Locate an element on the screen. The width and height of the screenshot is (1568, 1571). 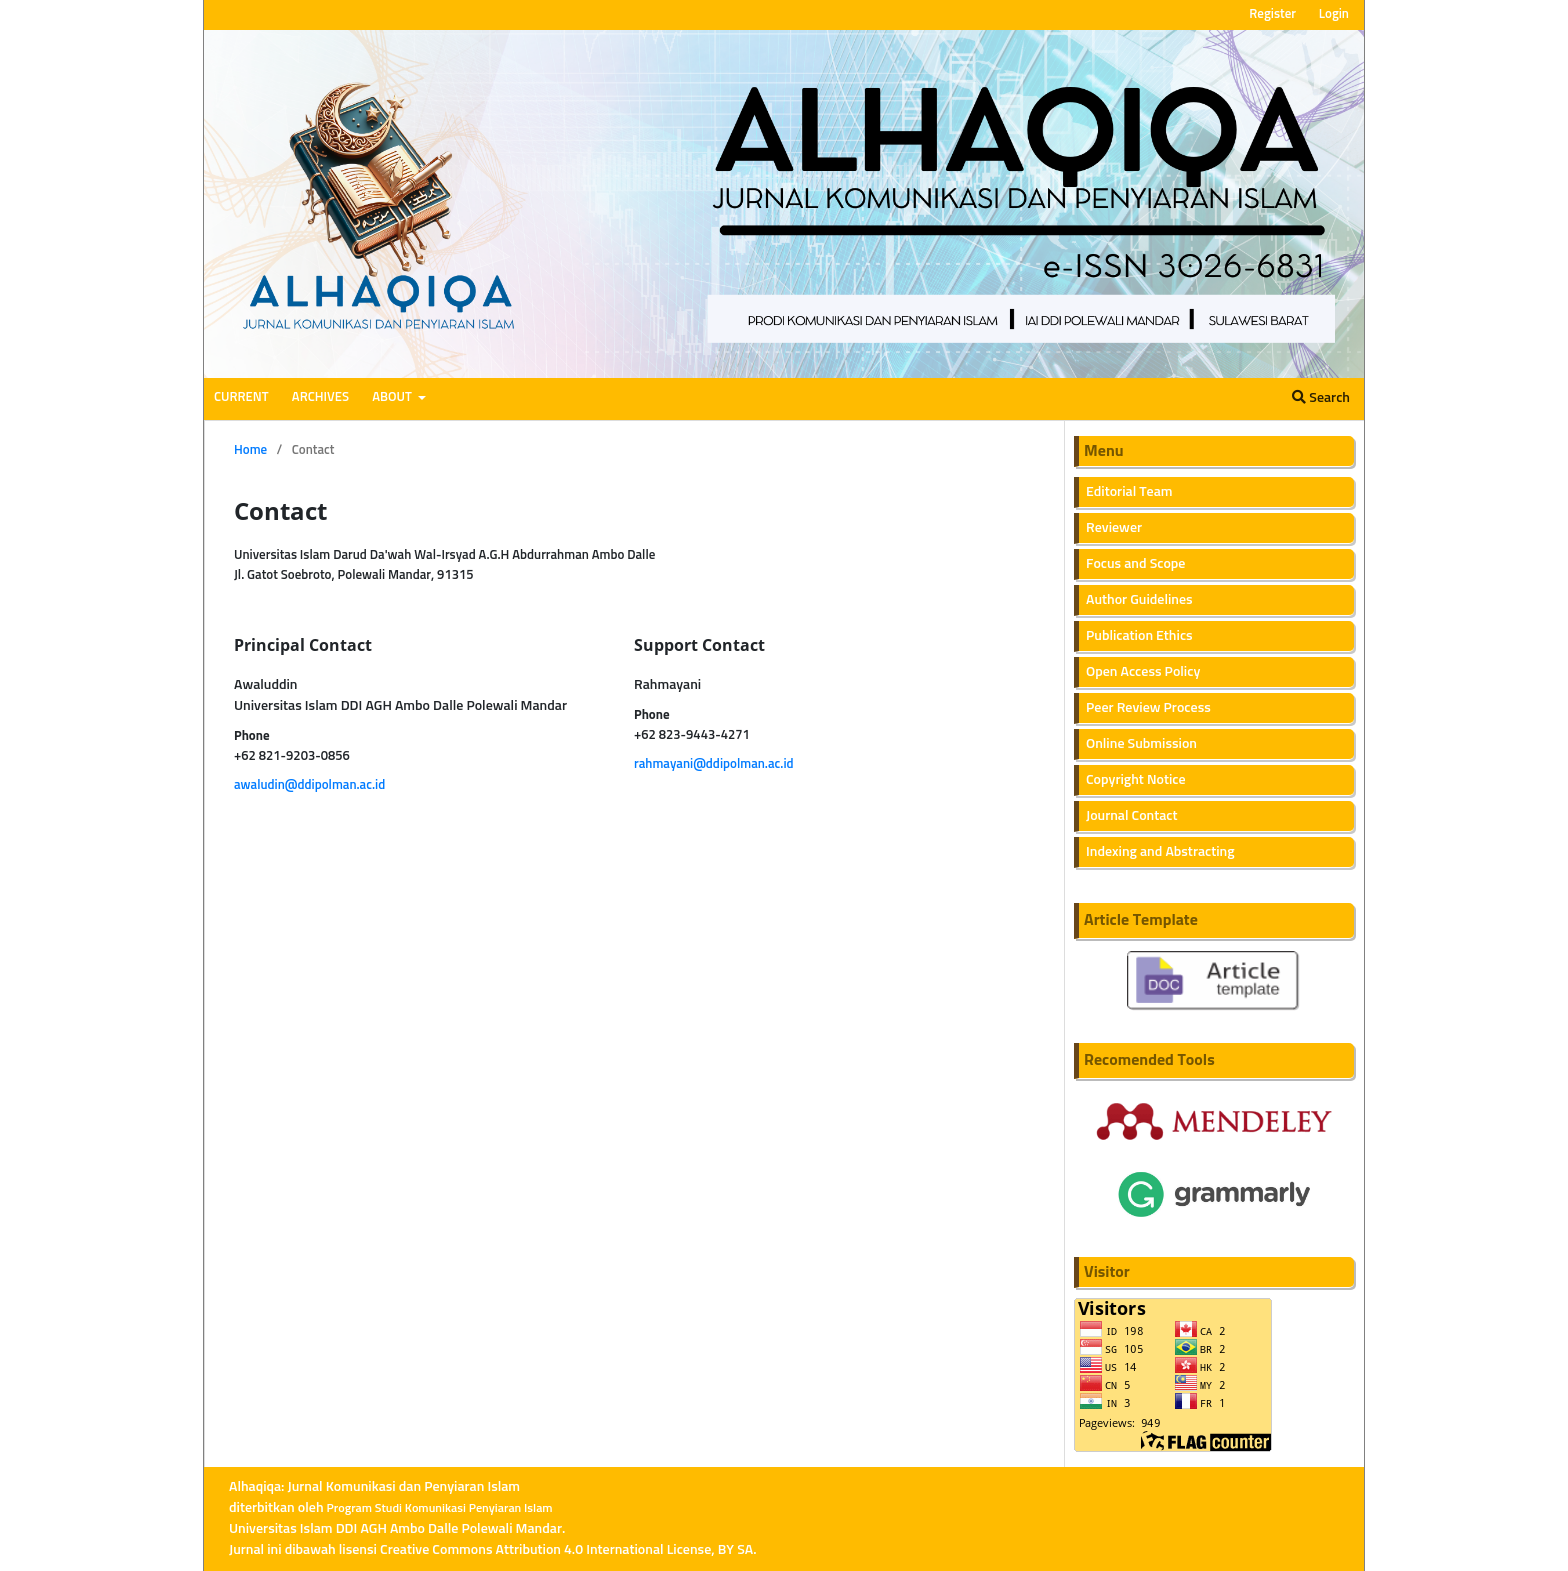
rahmayani@ddipolman.ac.id is located at coordinates (714, 764).